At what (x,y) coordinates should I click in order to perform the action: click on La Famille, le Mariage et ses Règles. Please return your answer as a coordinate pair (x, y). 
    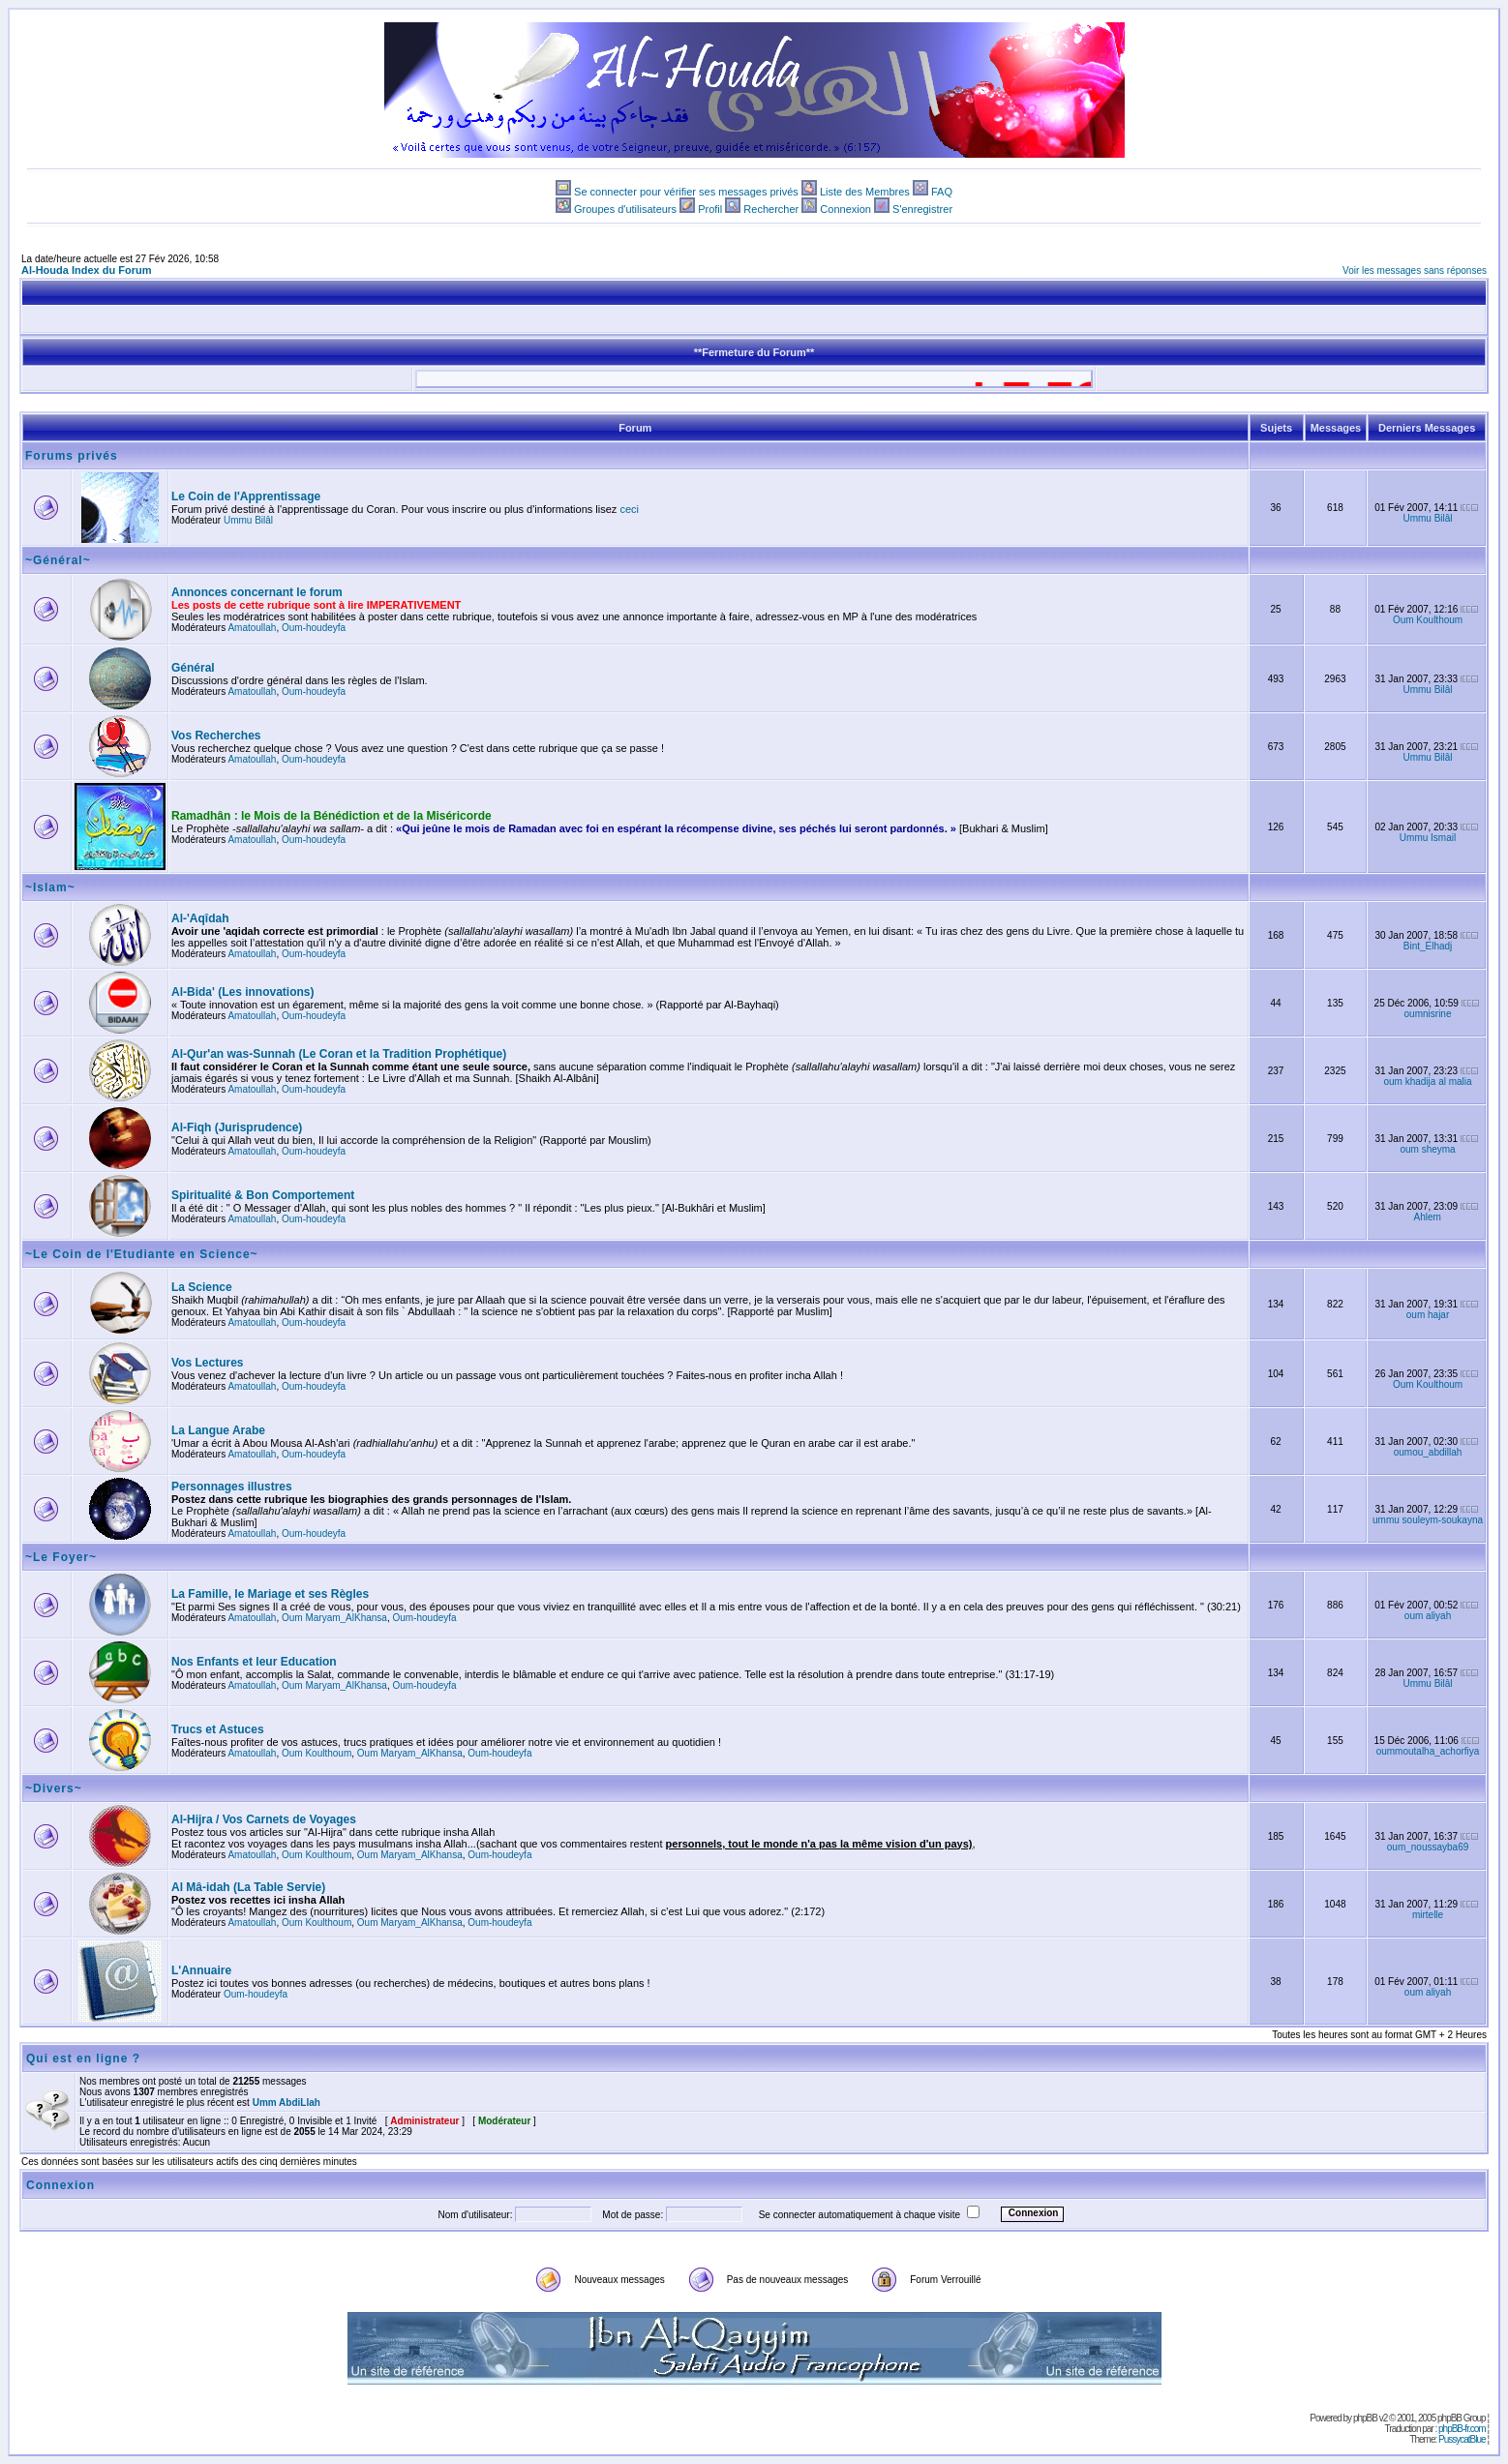
    Looking at the image, I should click on (270, 1594).